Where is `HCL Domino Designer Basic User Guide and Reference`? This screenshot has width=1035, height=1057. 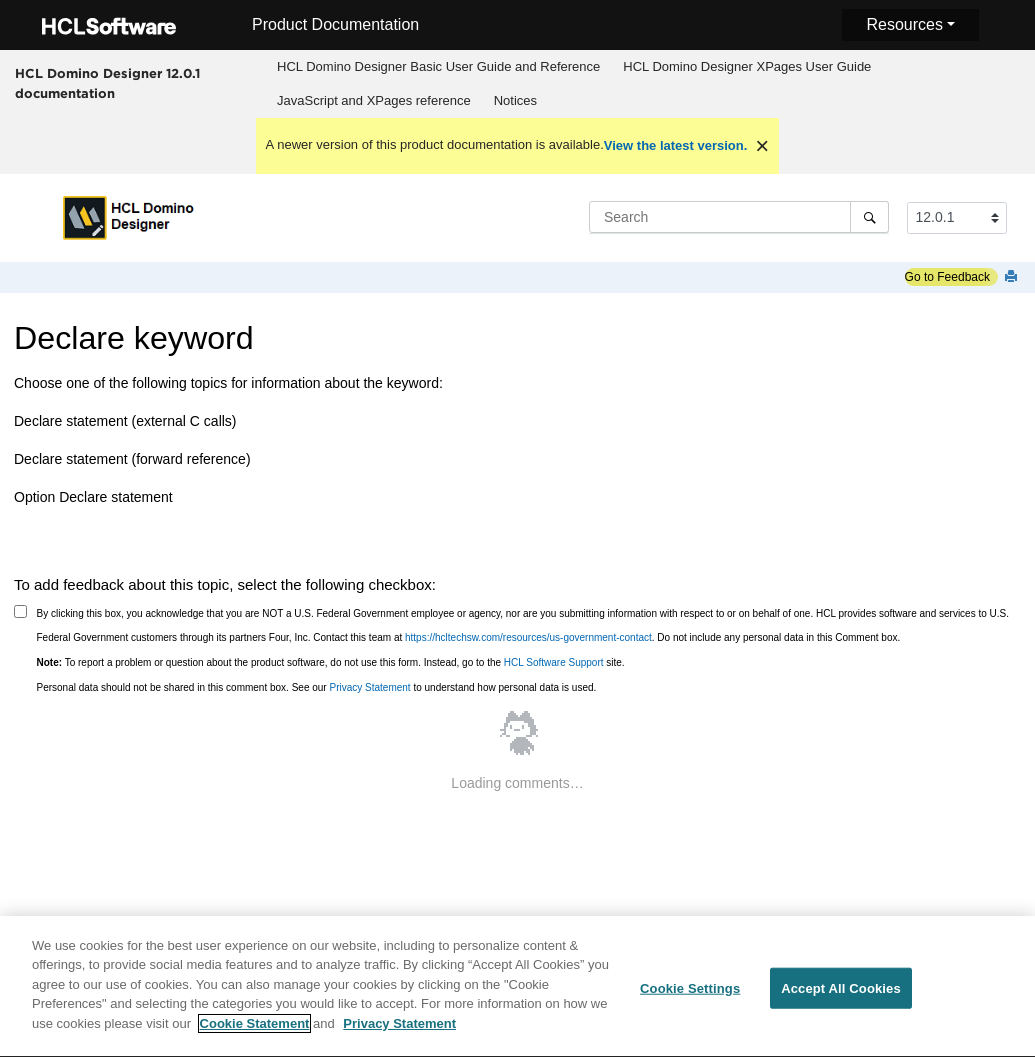 HCL Domino Designer Basic User Guide and Reference is located at coordinates (438, 66).